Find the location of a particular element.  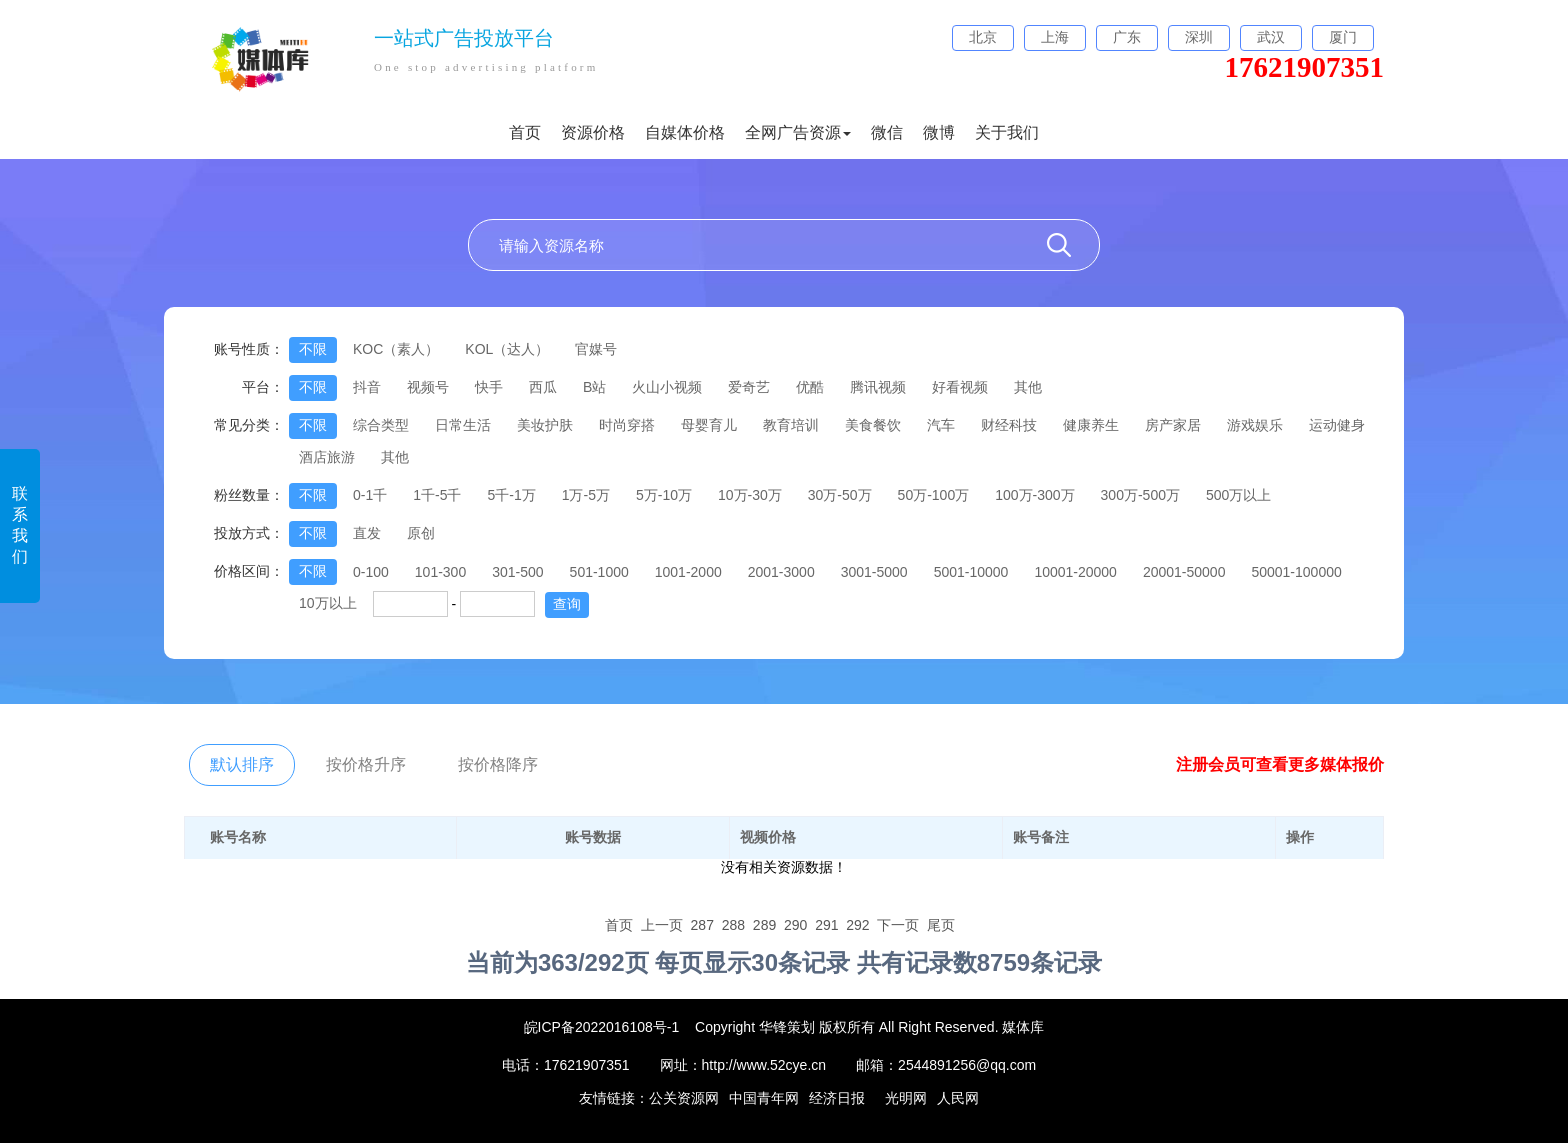

教育培训 is located at coordinates (791, 425).